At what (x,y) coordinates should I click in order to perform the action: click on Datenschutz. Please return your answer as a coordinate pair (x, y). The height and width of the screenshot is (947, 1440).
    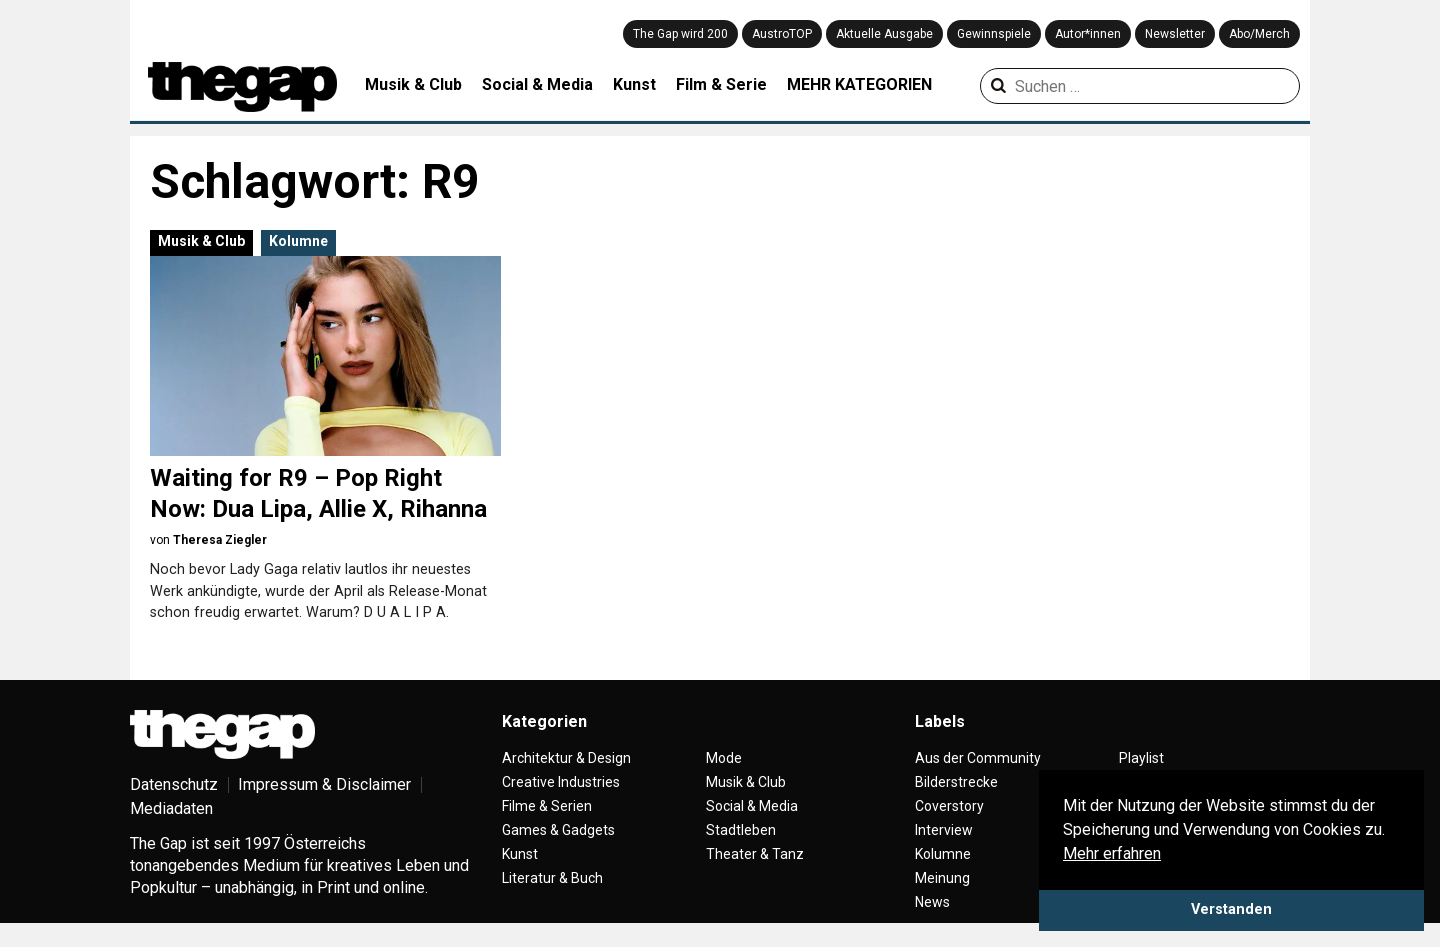
    Looking at the image, I should click on (174, 784).